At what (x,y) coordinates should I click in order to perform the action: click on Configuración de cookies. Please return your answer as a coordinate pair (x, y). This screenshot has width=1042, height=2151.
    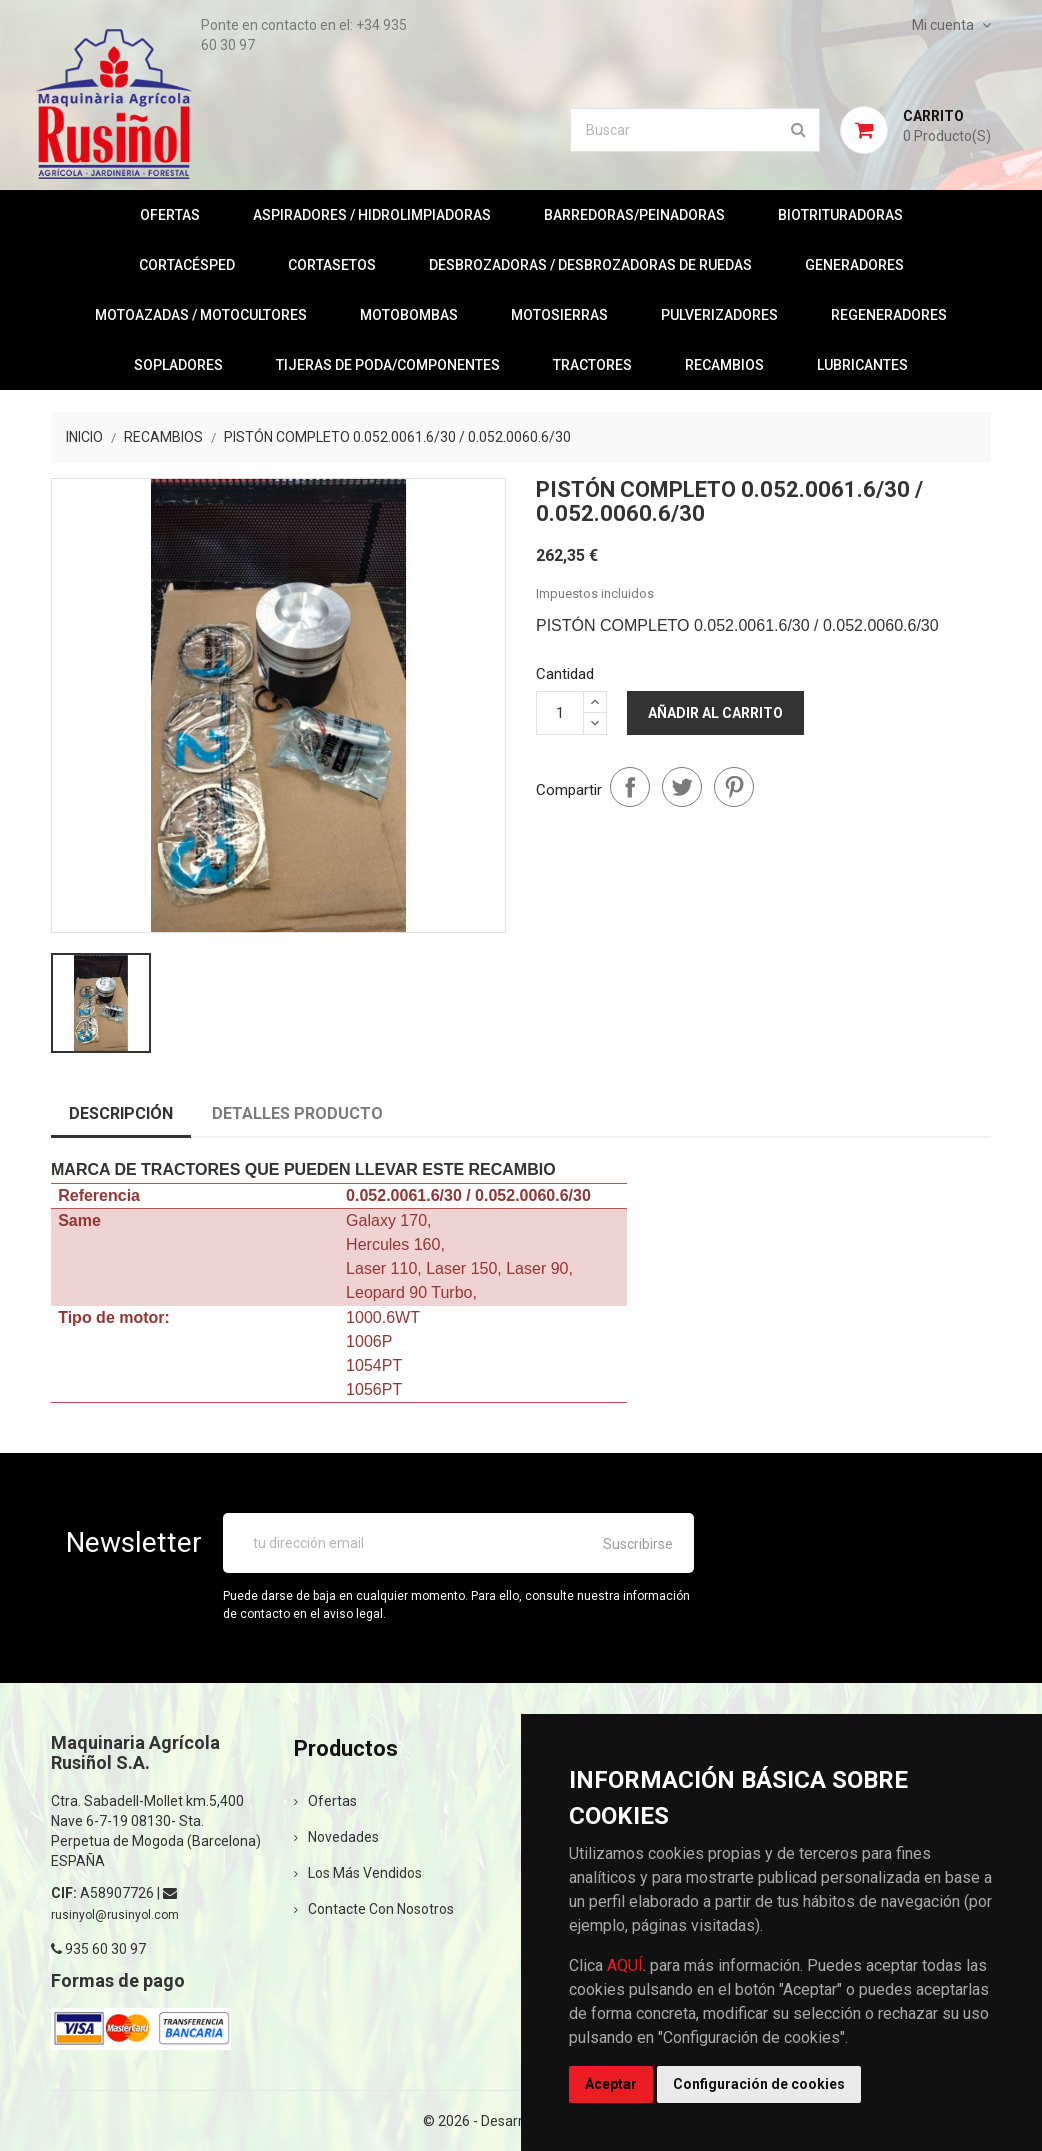
    Looking at the image, I should click on (759, 2084).